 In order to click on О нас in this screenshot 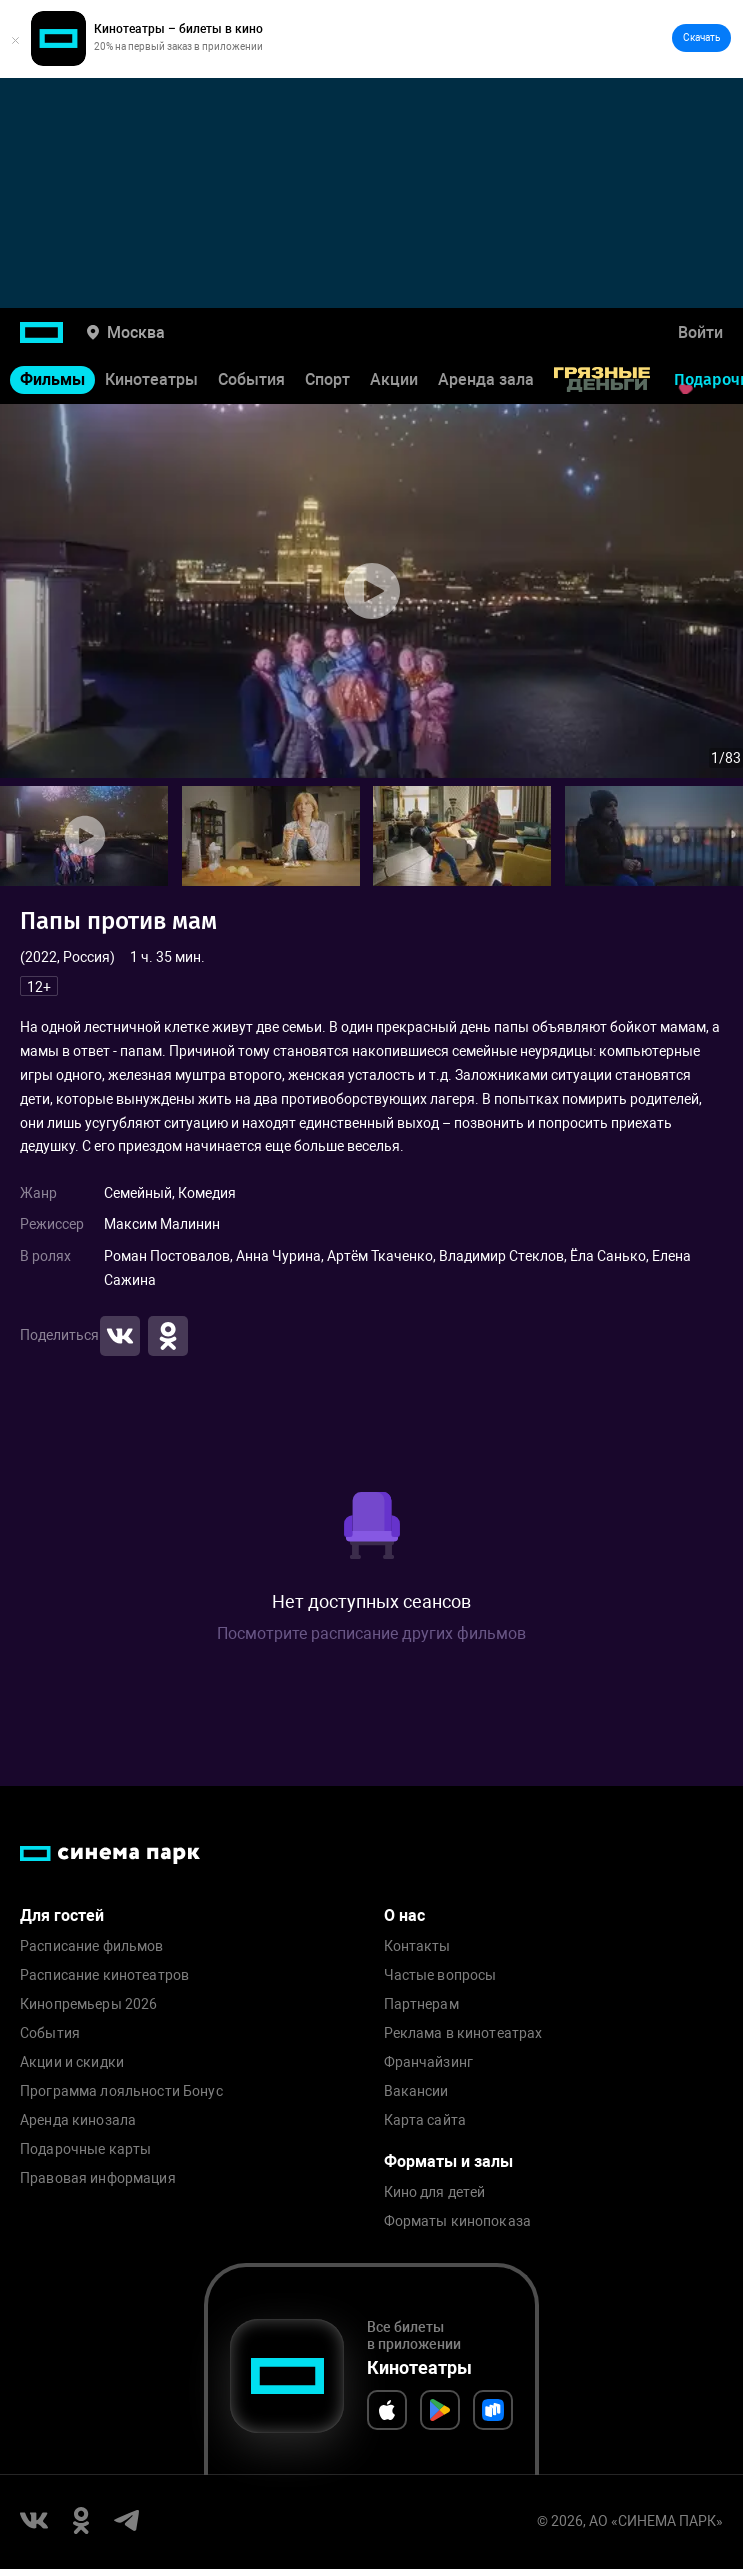, I will do `click(404, 1915)`.